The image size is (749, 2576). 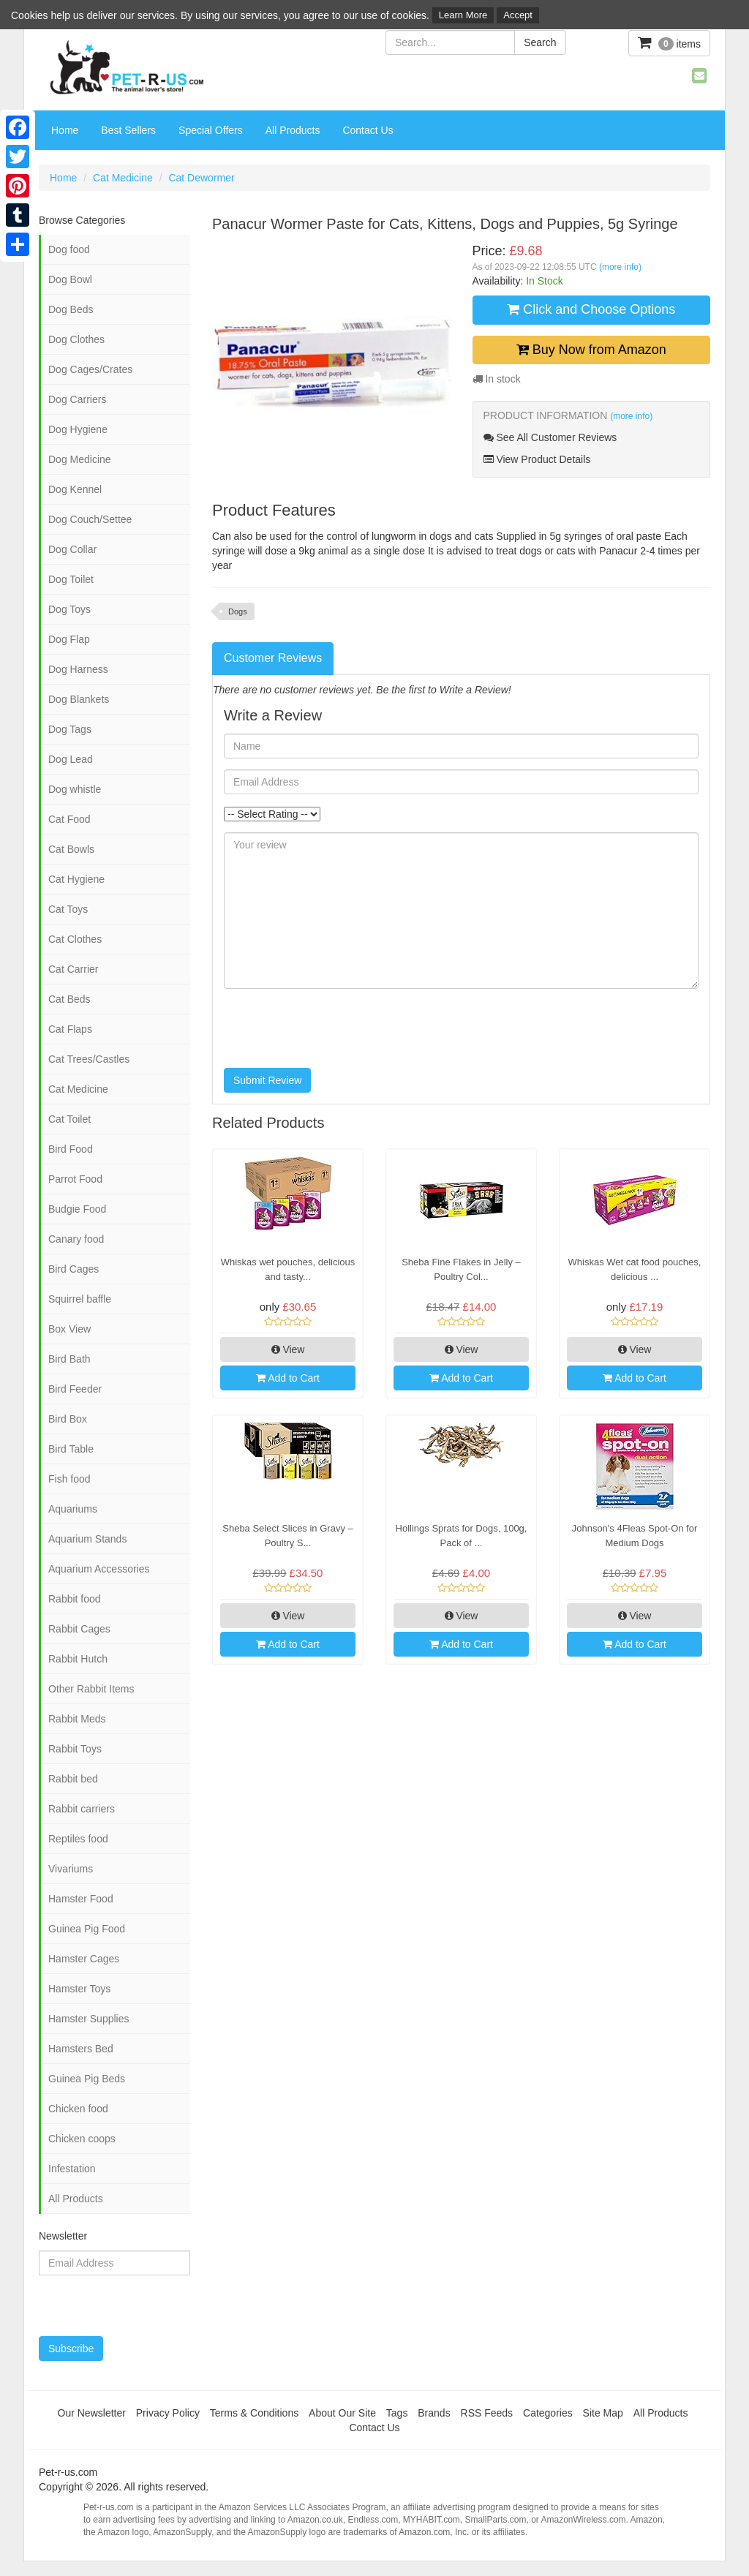 I want to click on Chicken coops, so click(x=82, y=2138).